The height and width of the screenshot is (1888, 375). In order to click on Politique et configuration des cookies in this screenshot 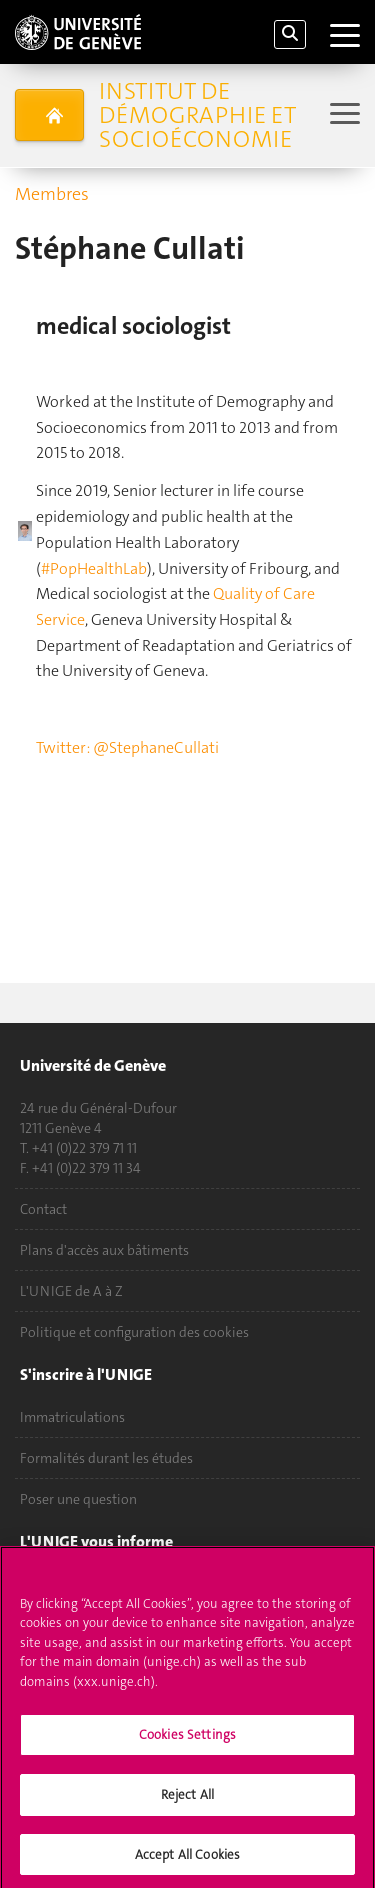, I will do `click(134, 1332)`.